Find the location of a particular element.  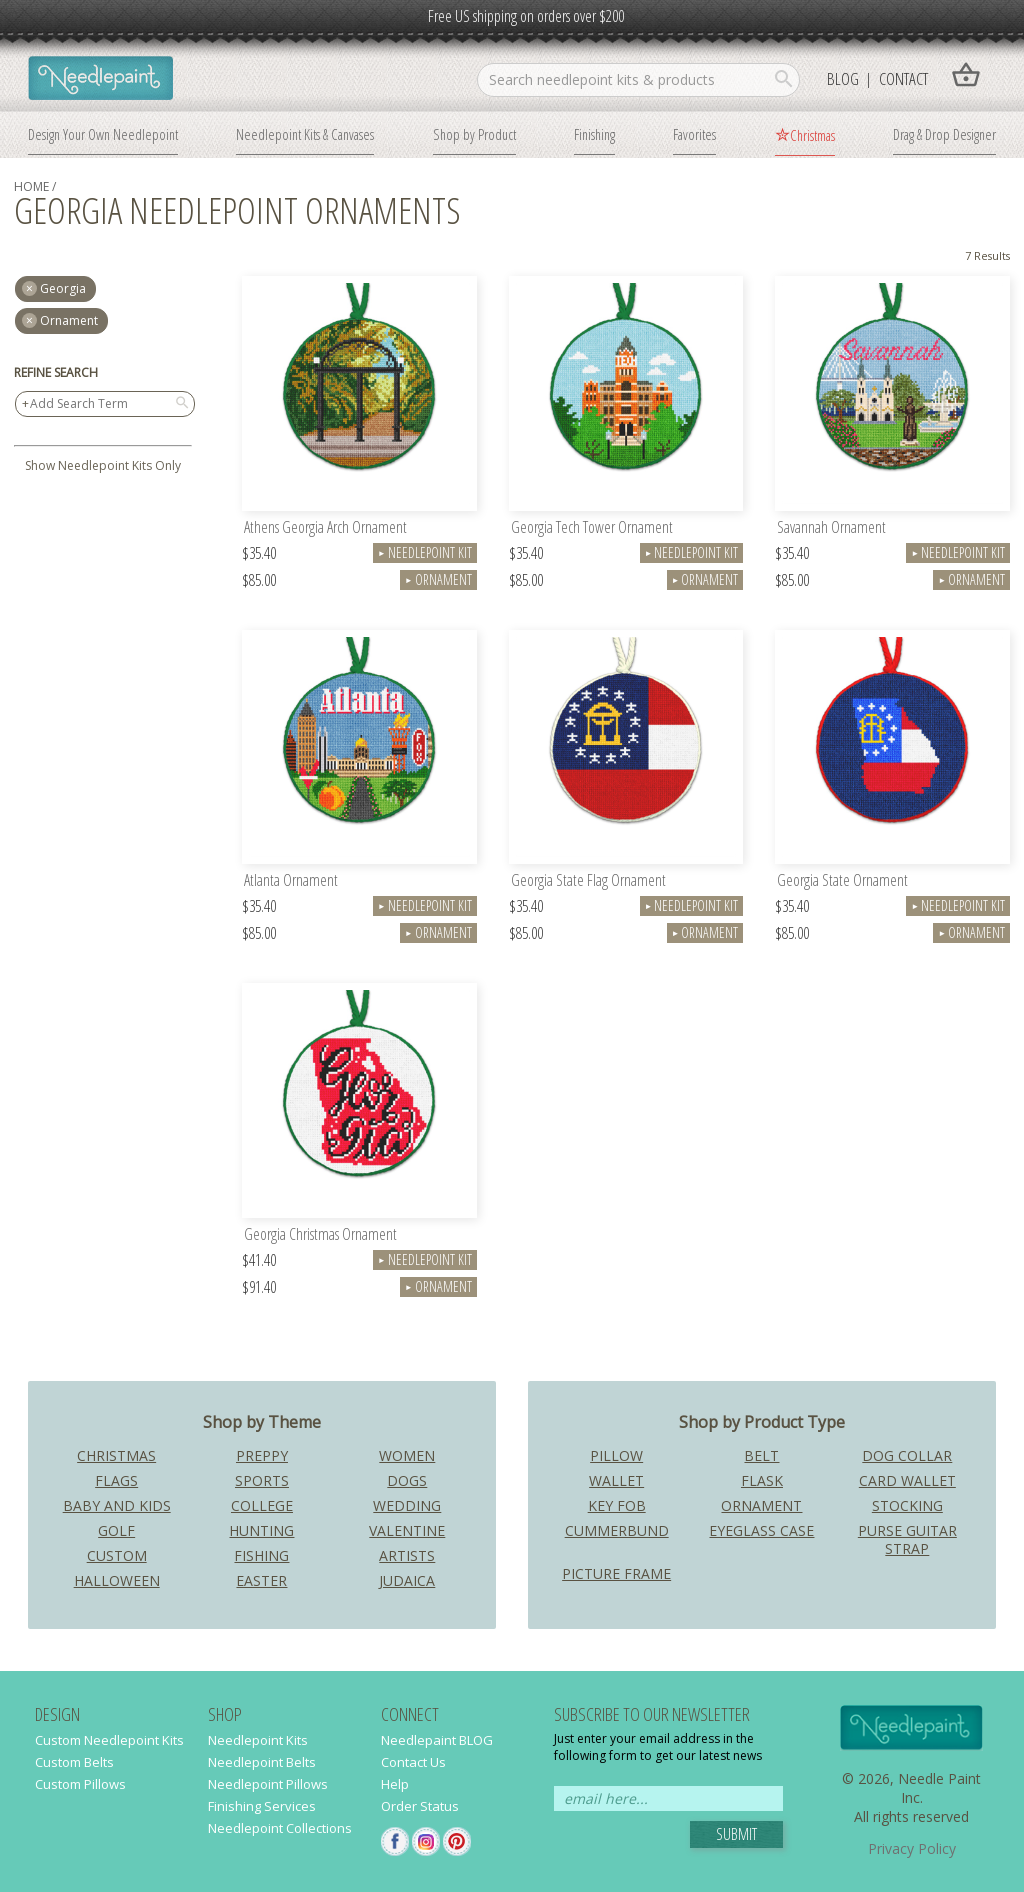

Custom Needlepoint Kits is located at coordinates (109, 1740).